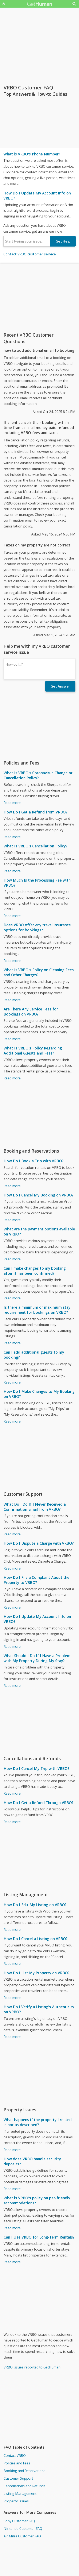 The height and width of the screenshot is (2576, 79). What do you see at coordinates (17, 2463) in the screenshot?
I see `Policies and Fees` at bounding box center [17, 2463].